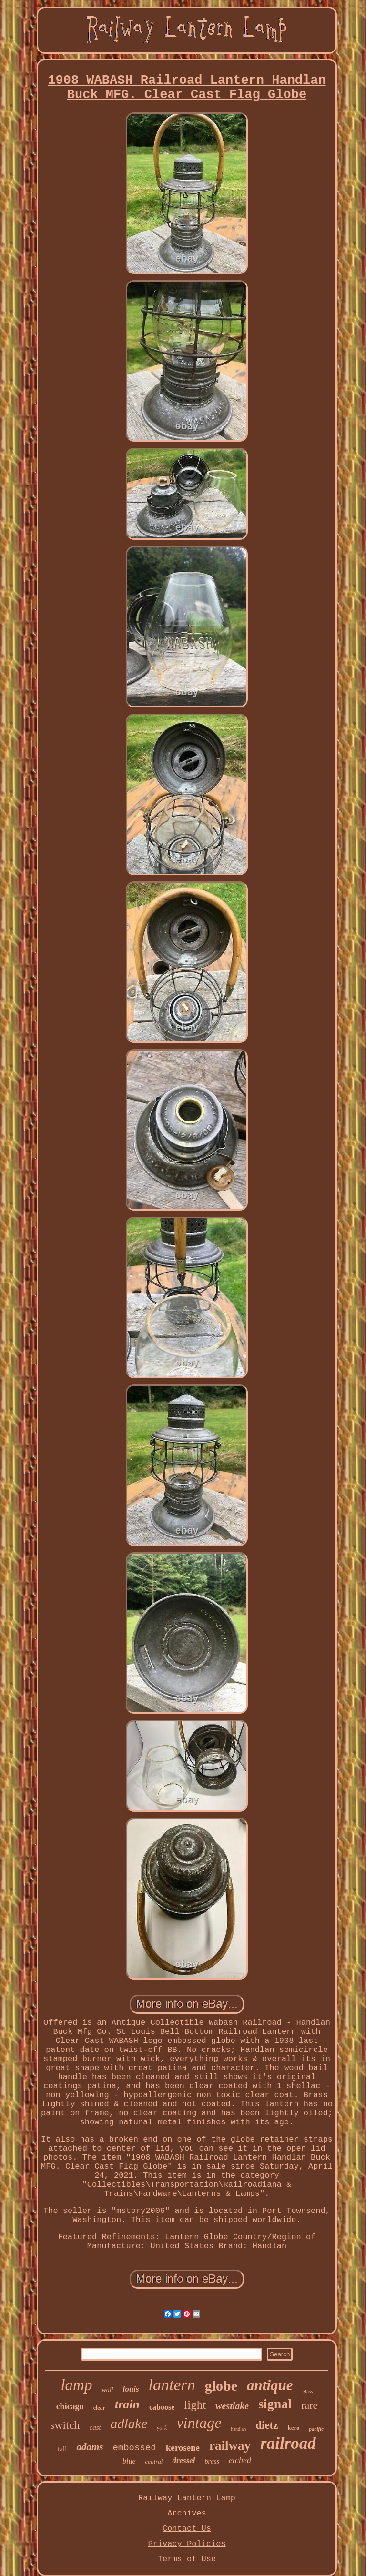 The width and height of the screenshot is (366, 2576). What do you see at coordinates (154, 2461) in the screenshot?
I see `central` at bounding box center [154, 2461].